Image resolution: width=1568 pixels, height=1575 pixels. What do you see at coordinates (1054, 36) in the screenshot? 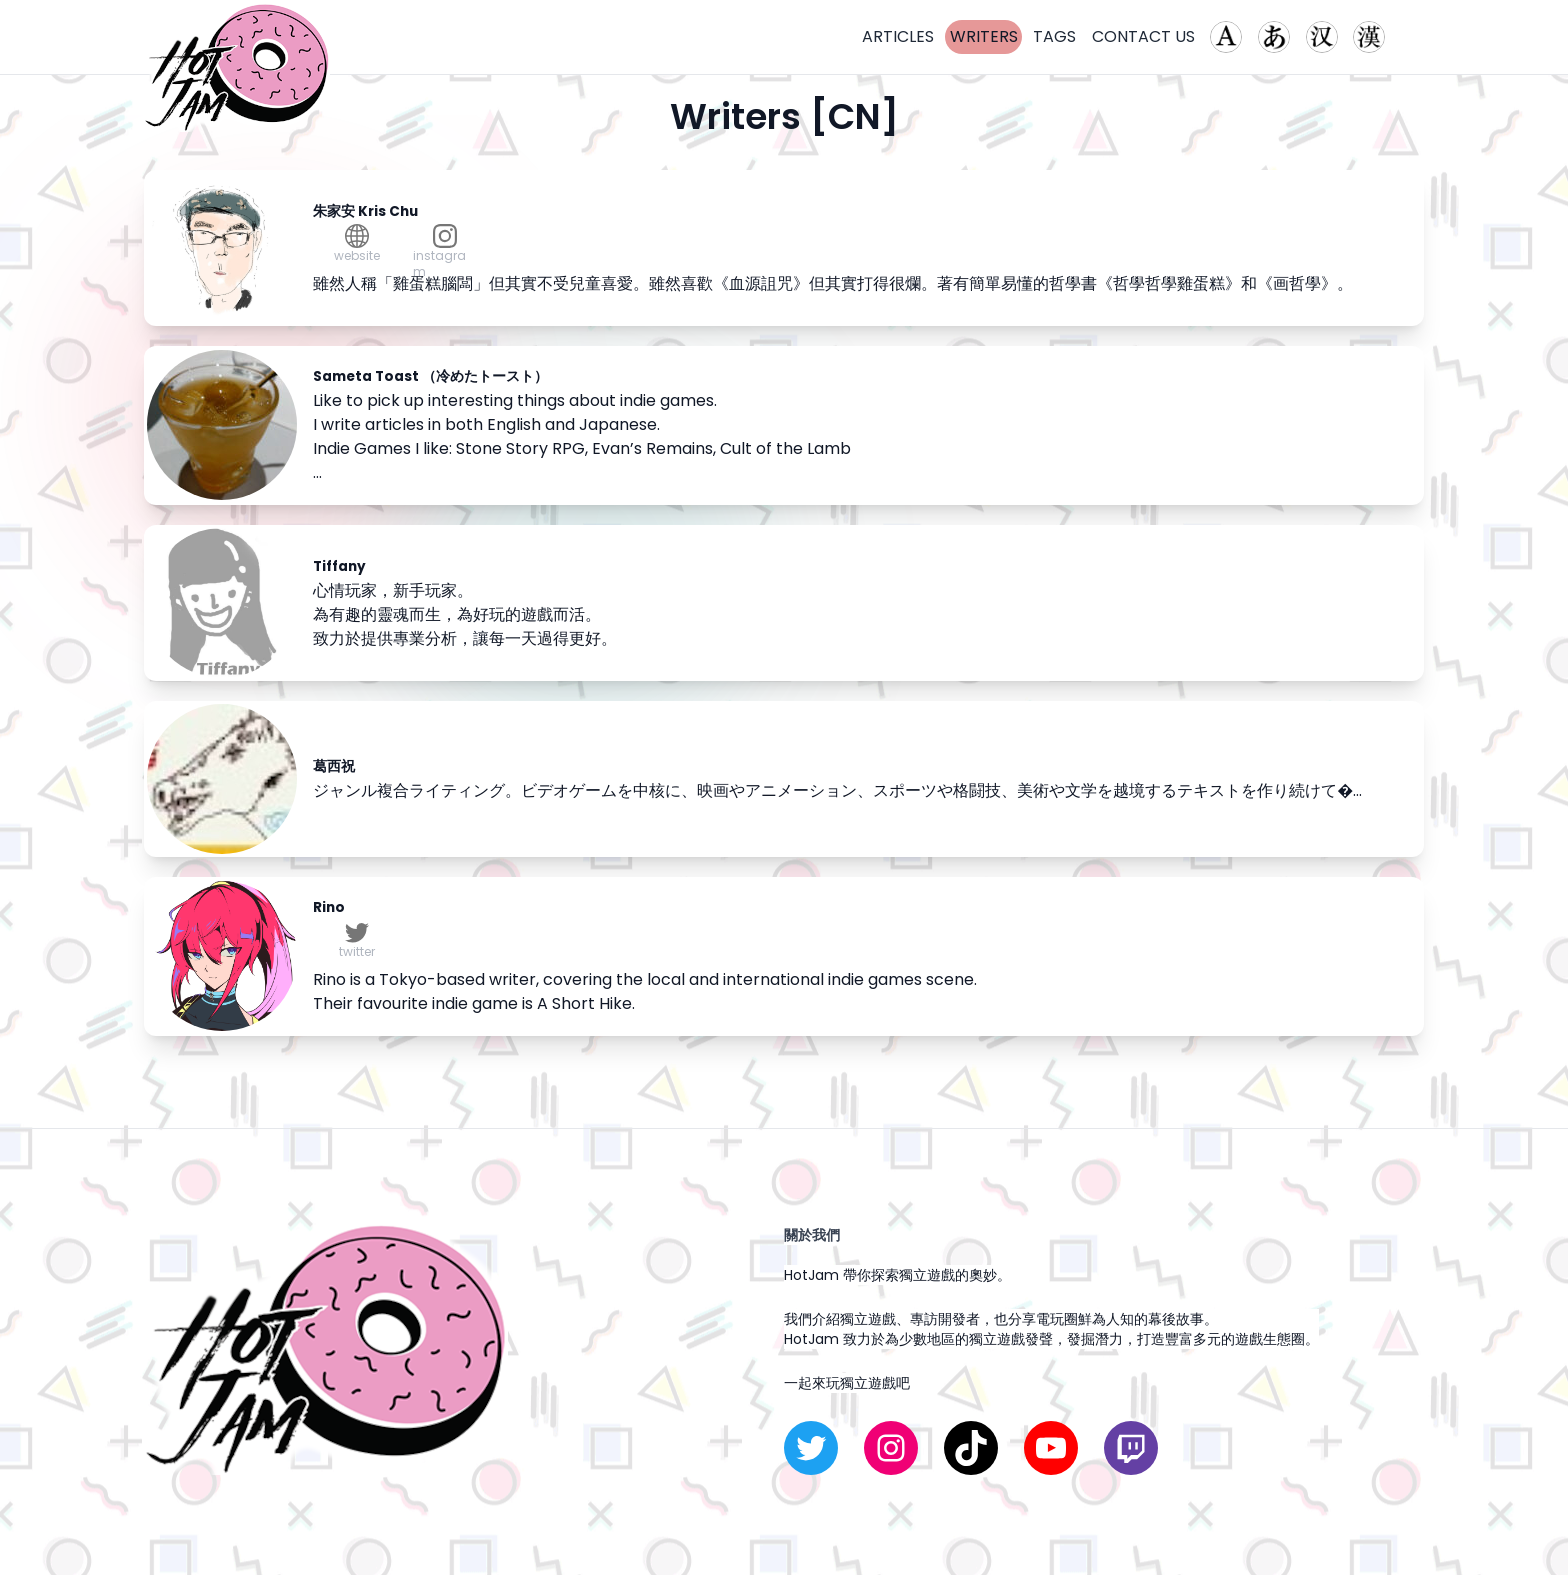
I see `TAGS` at bounding box center [1054, 36].